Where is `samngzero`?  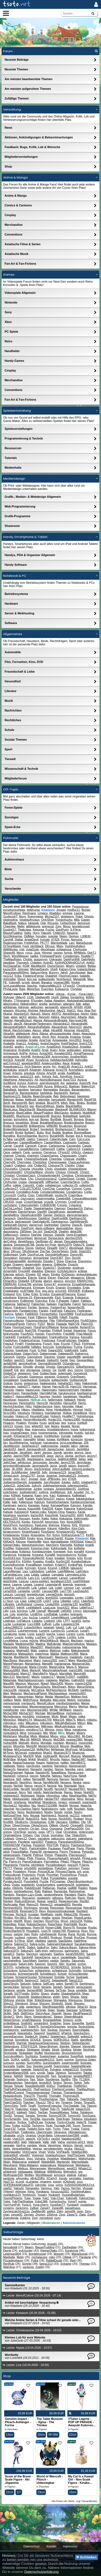
samngzero is located at coordinates (71, 1955).